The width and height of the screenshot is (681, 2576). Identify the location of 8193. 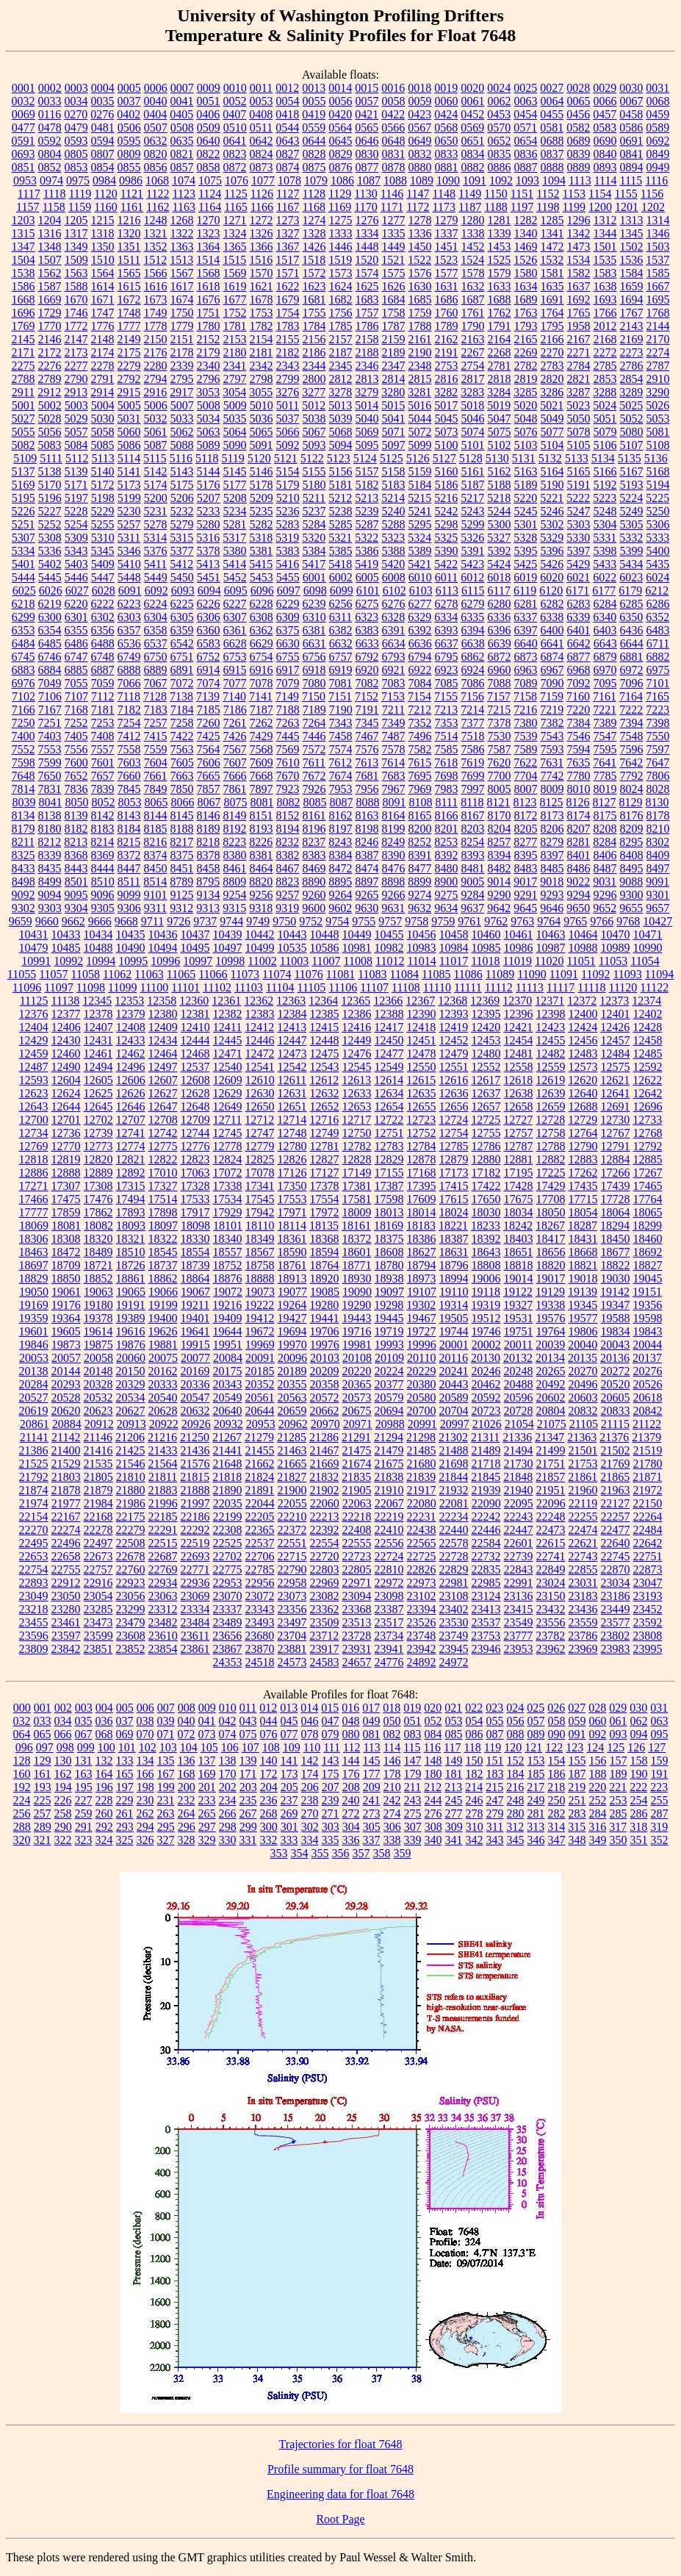
(261, 828).